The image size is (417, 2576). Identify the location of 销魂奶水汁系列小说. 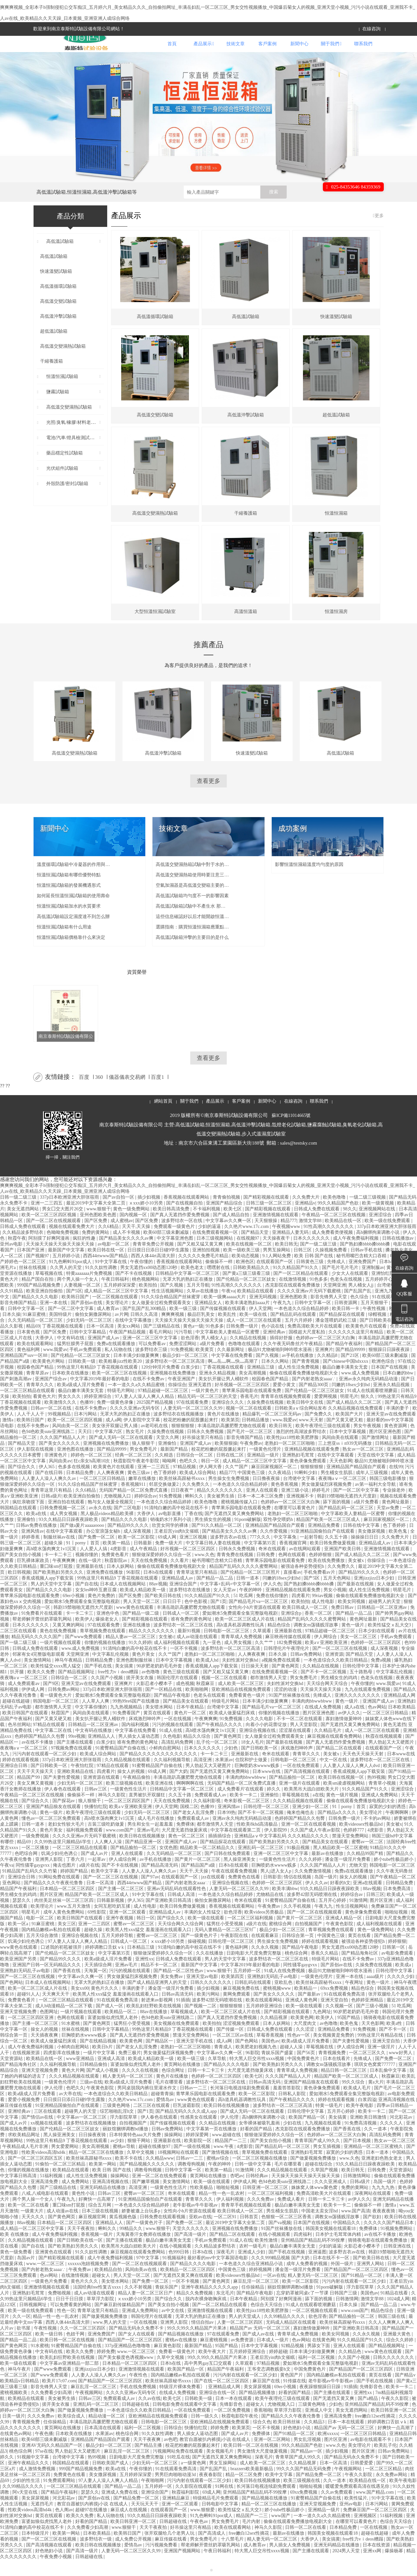
(171, 1535).